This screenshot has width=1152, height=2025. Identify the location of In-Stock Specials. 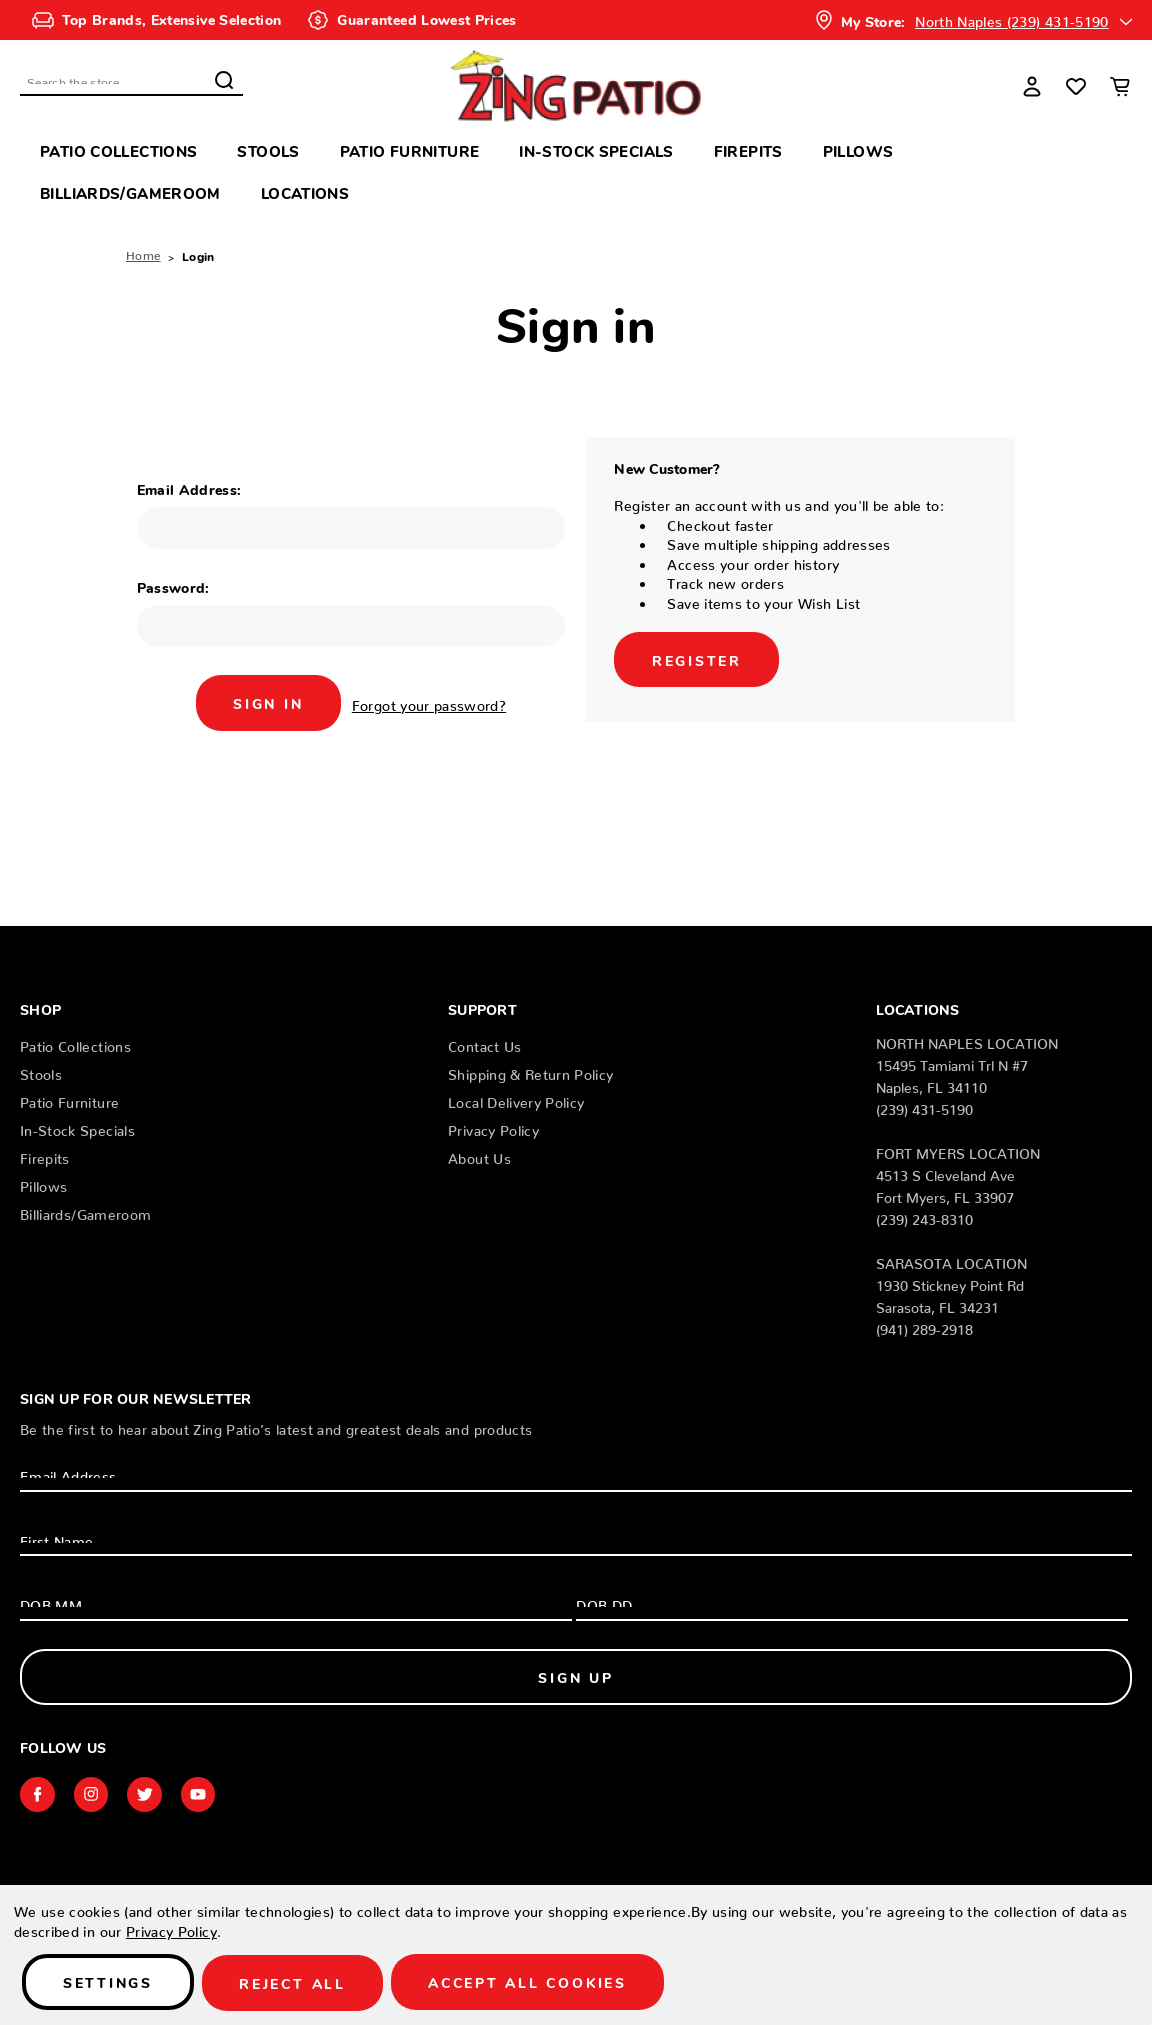
(596, 150).